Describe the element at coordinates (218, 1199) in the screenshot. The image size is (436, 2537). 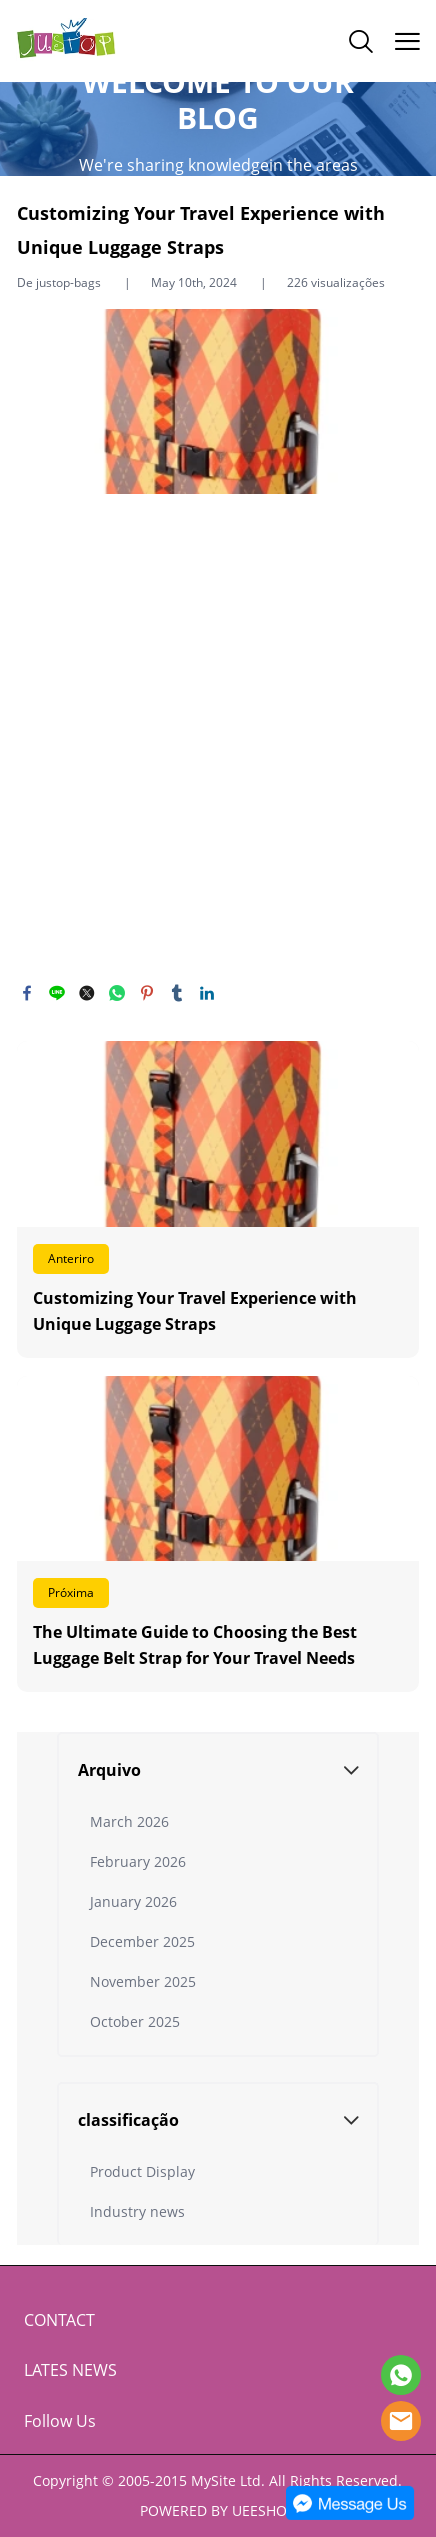
I see `Leia mais` at that location.